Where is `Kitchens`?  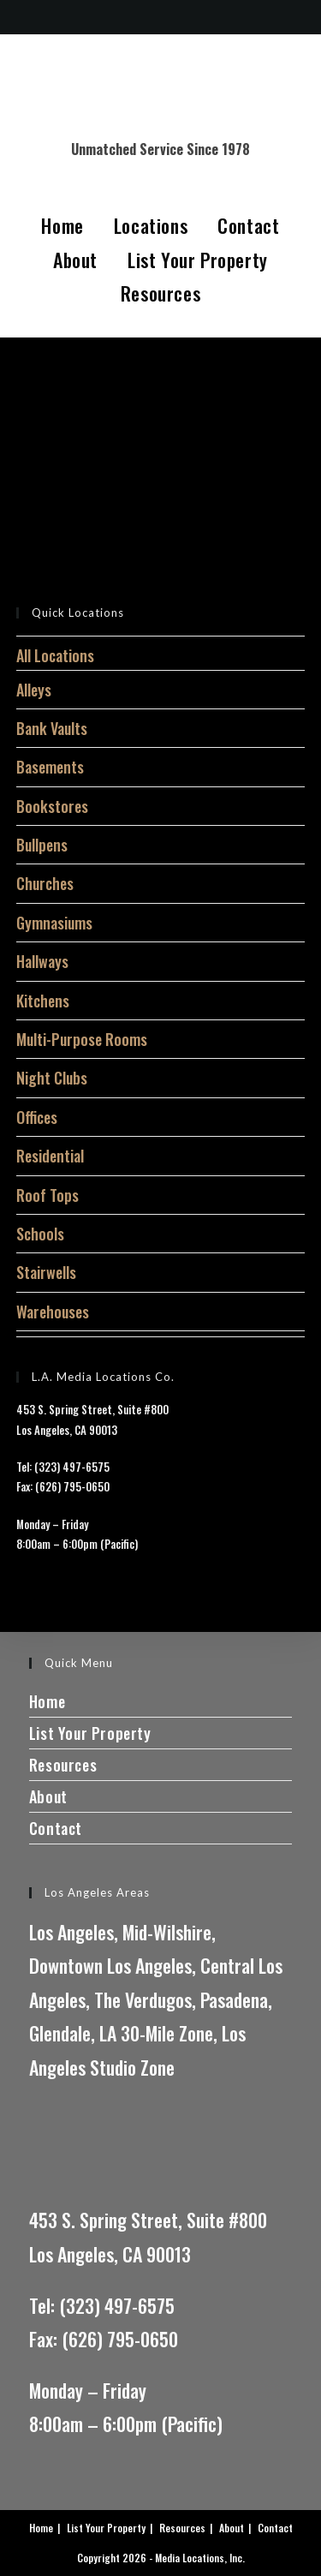 Kitchens is located at coordinates (42, 1000).